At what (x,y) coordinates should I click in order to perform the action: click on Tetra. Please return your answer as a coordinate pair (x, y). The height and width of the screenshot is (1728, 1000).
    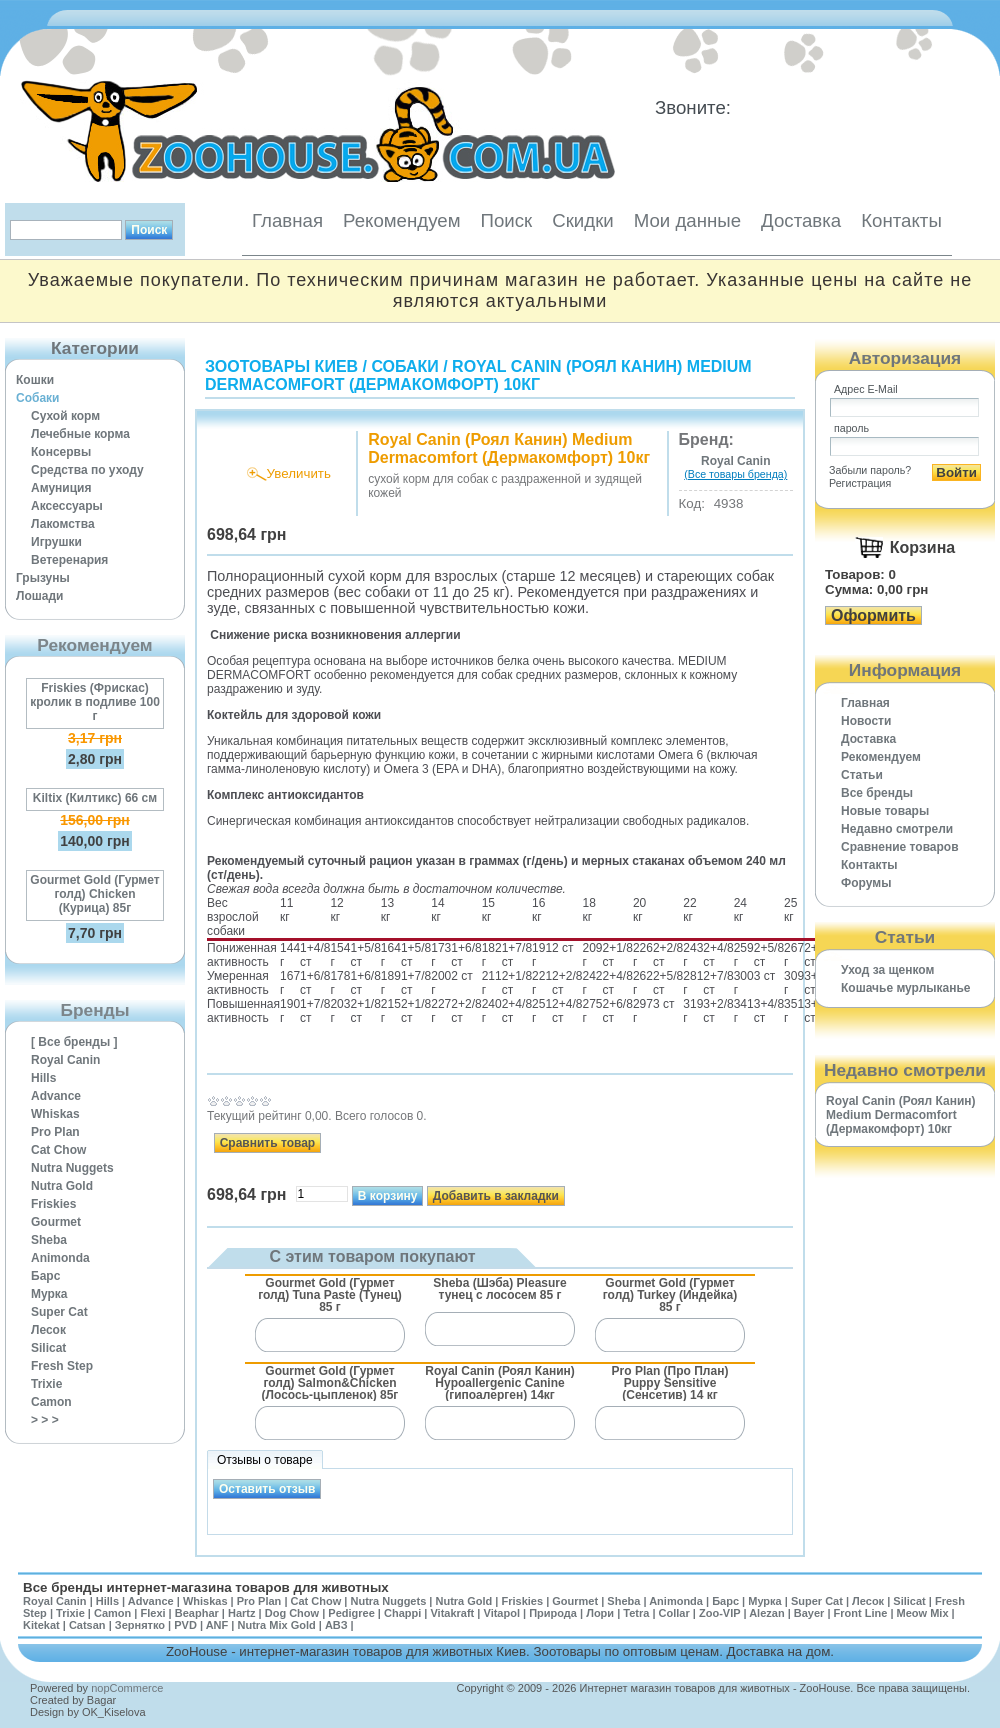
    Looking at the image, I should click on (636, 1613).